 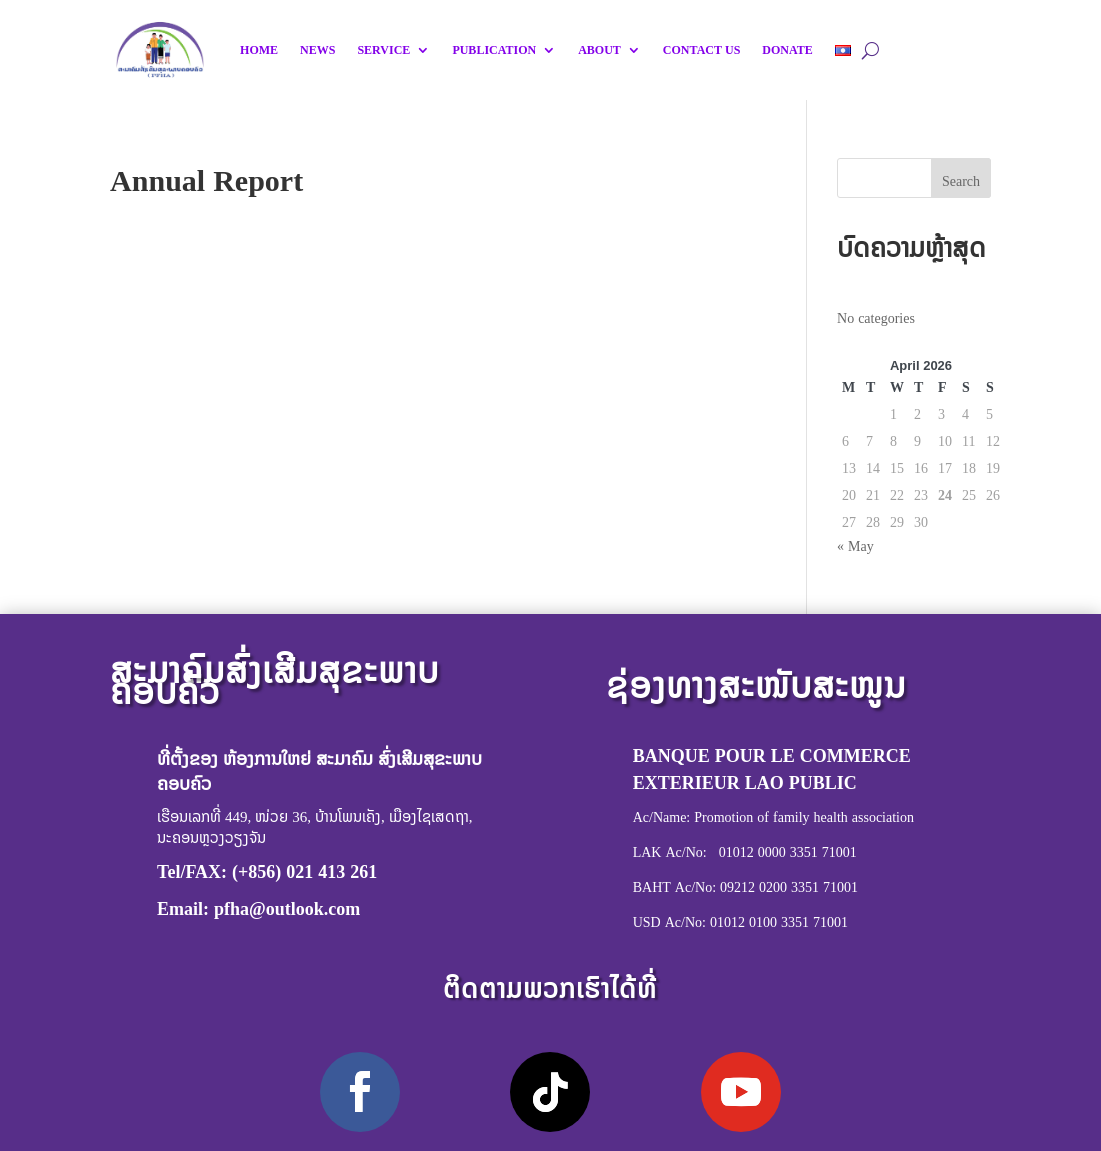 What do you see at coordinates (599, 50) in the screenshot?
I see `ABOUT` at bounding box center [599, 50].